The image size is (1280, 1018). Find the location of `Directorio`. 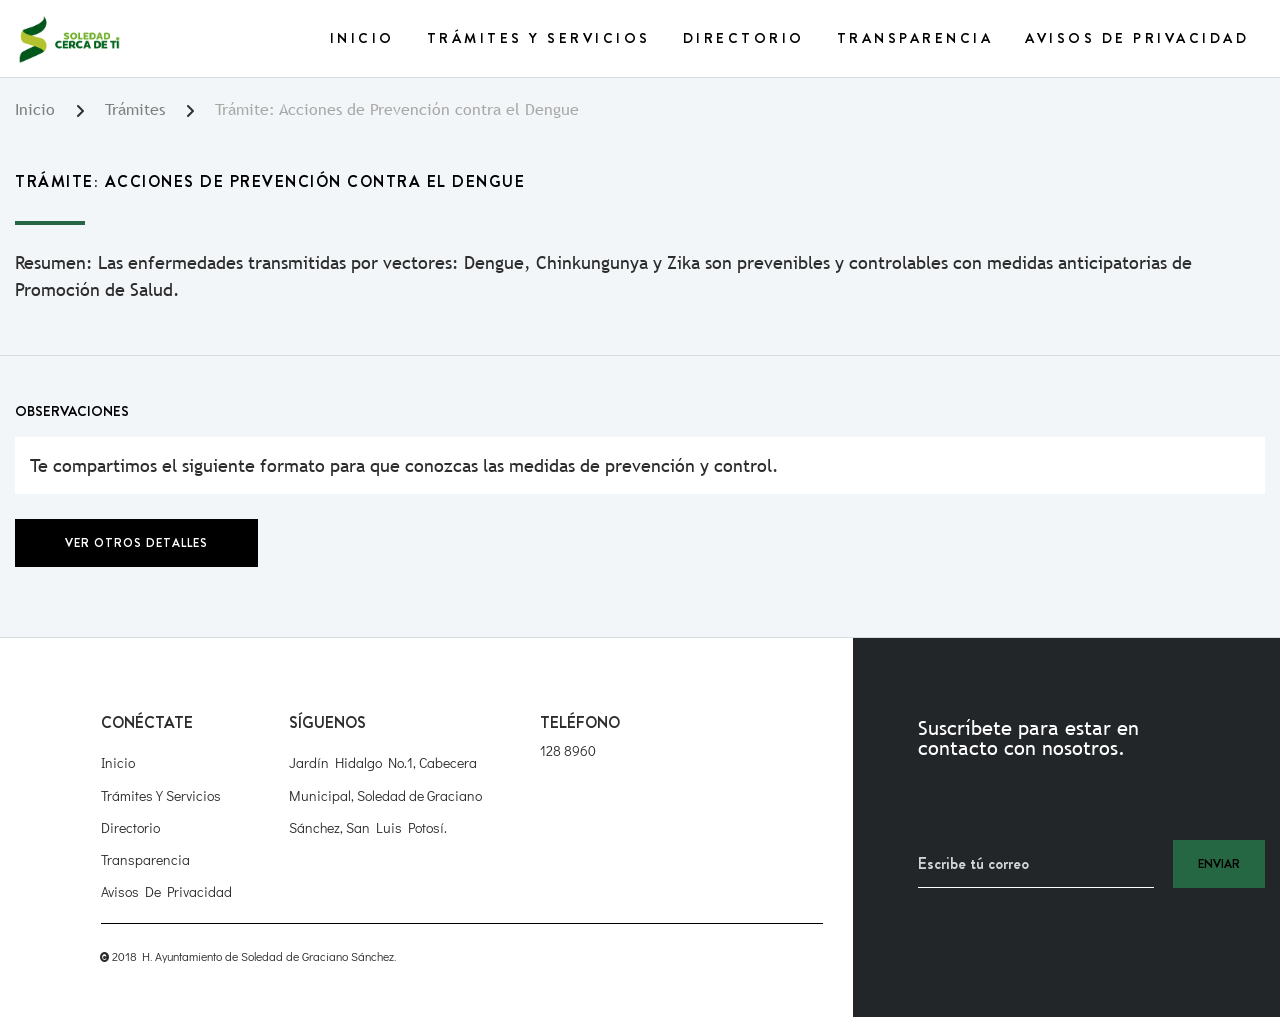

Directorio is located at coordinates (744, 38).